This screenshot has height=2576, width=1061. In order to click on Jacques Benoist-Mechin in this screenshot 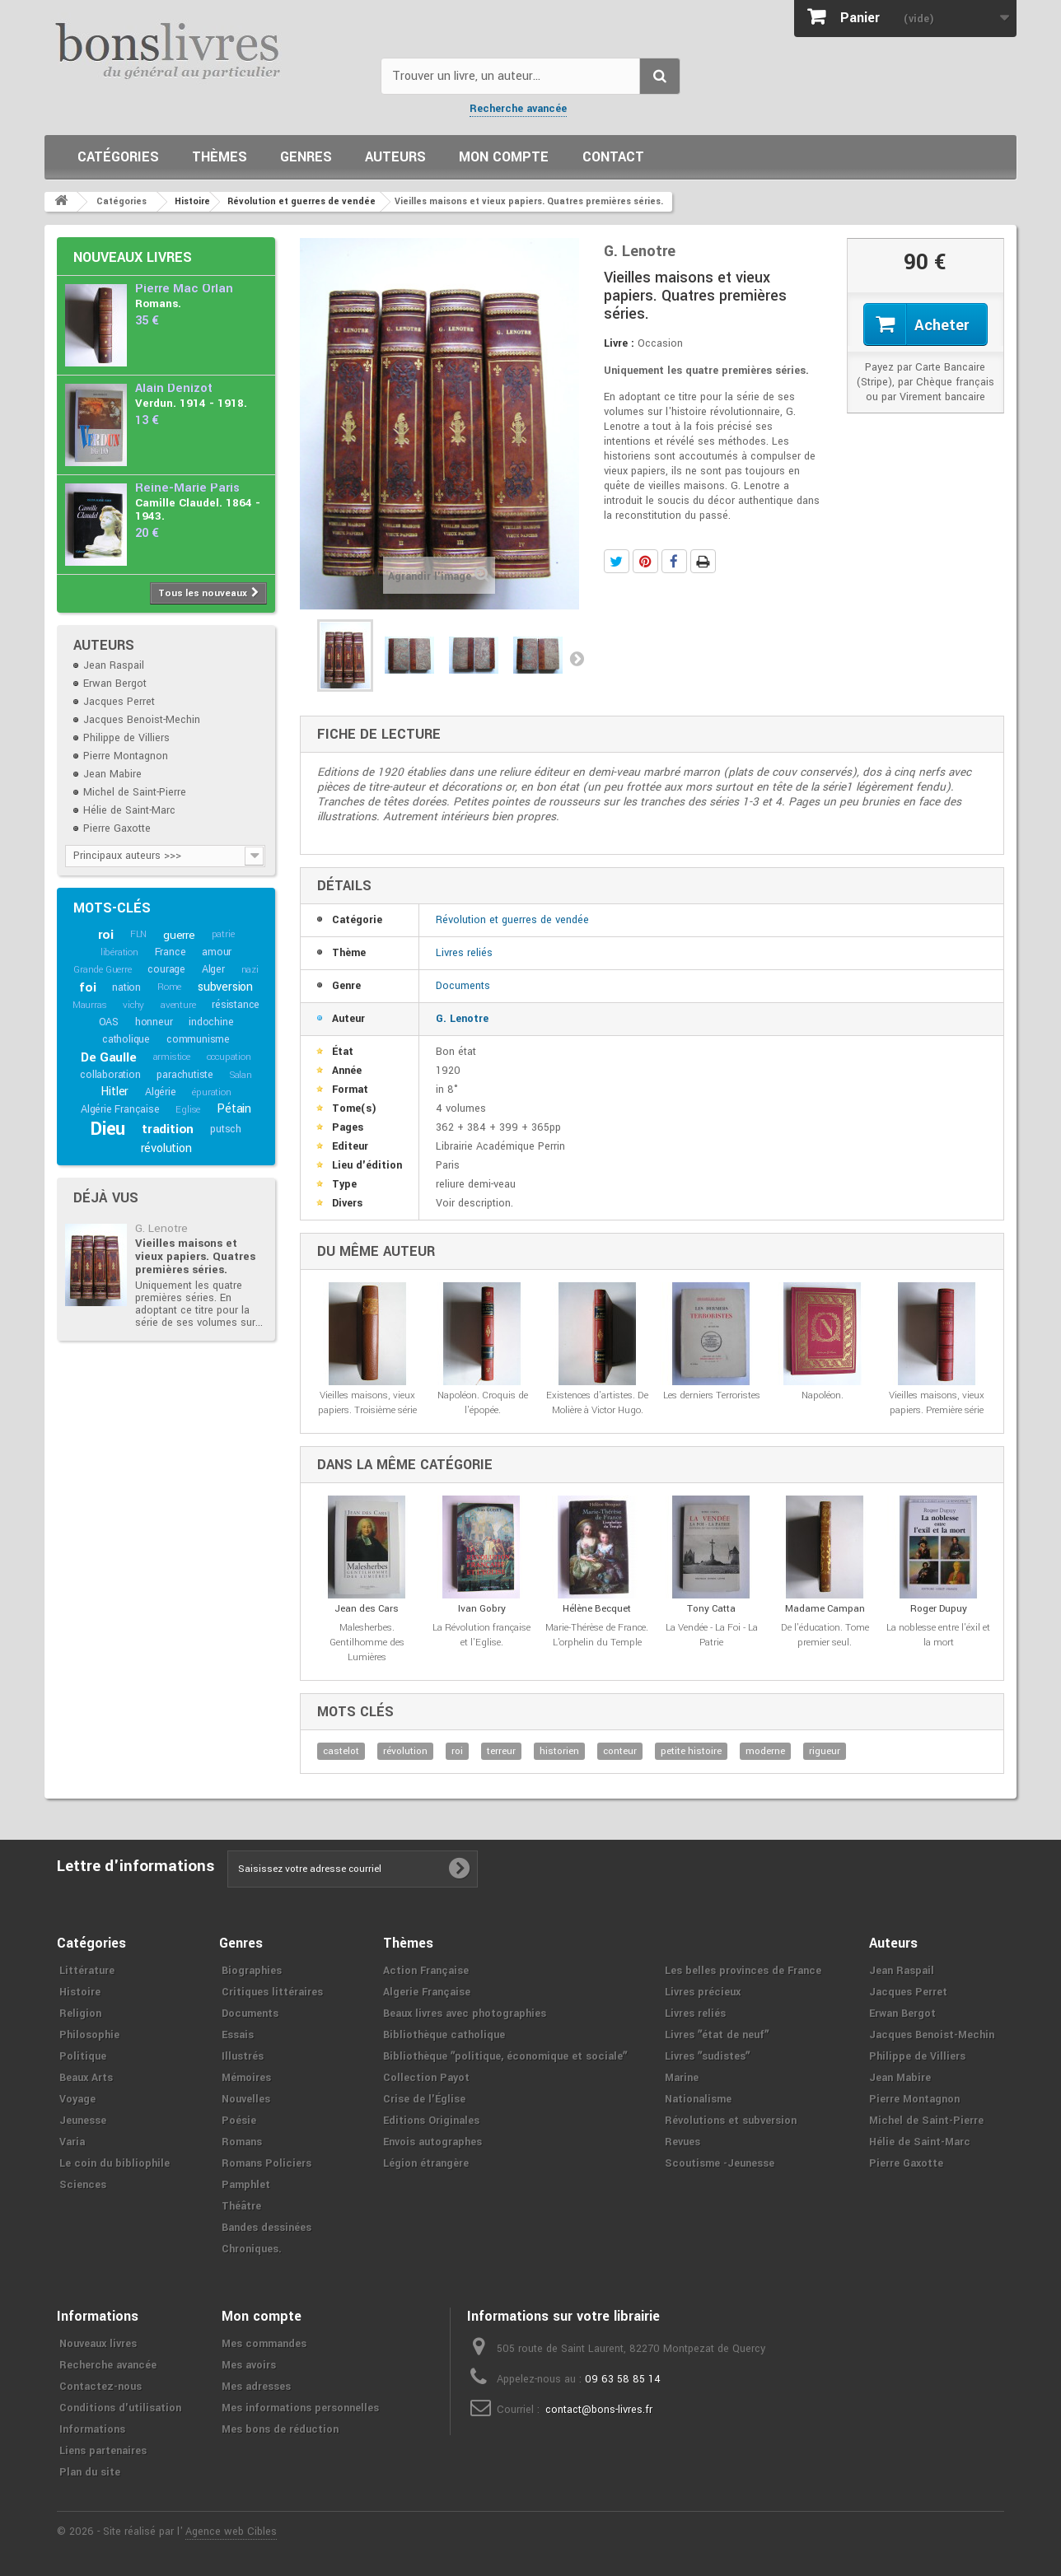, I will do `click(141, 719)`.